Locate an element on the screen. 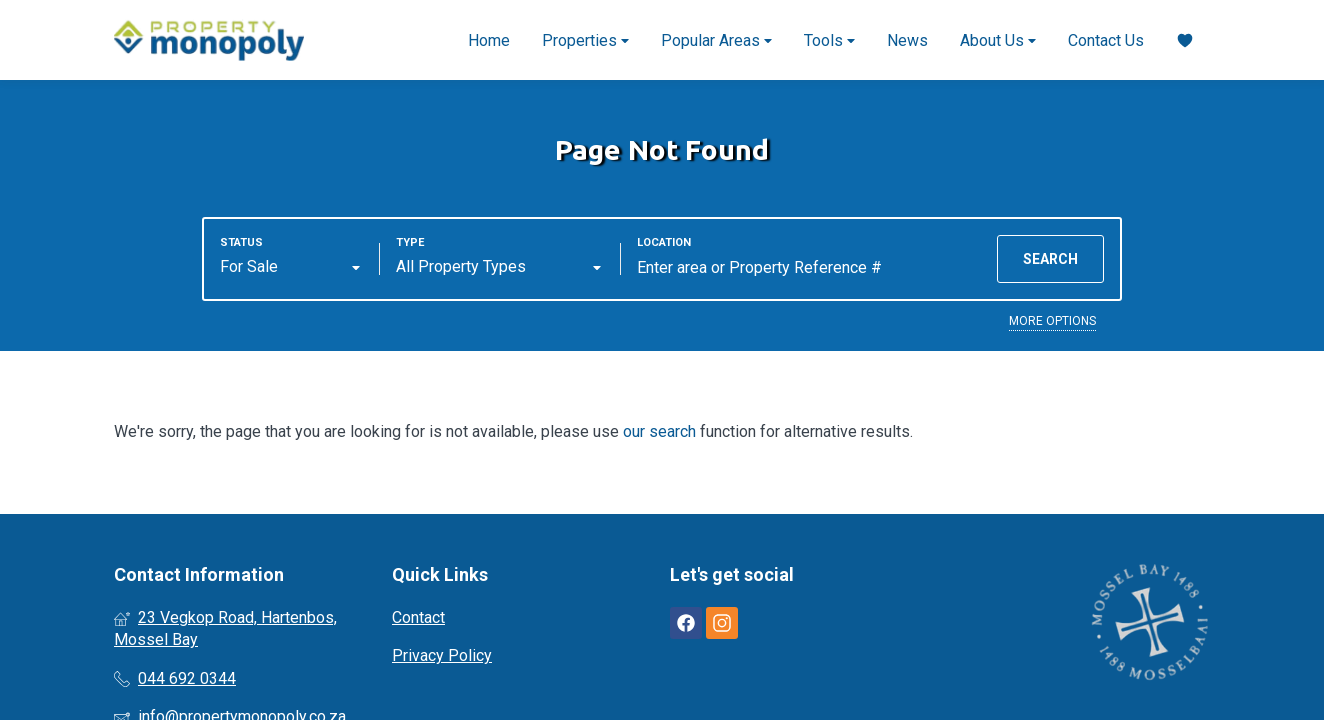 The width and height of the screenshot is (1324, 720). Home is located at coordinates (489, 40).